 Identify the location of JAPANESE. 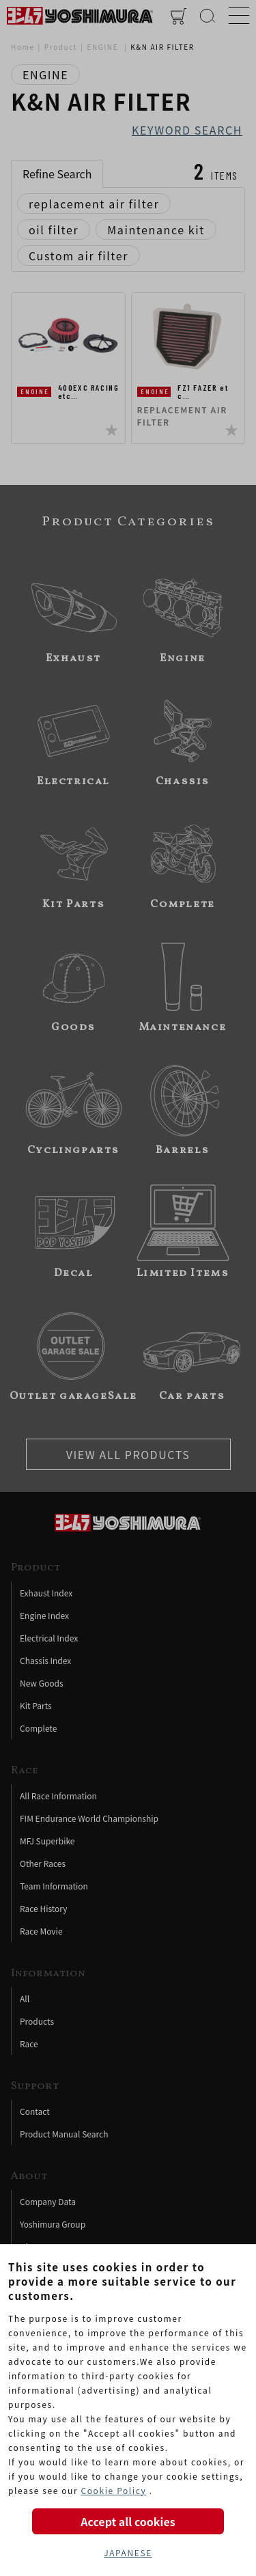
(128, 2552).